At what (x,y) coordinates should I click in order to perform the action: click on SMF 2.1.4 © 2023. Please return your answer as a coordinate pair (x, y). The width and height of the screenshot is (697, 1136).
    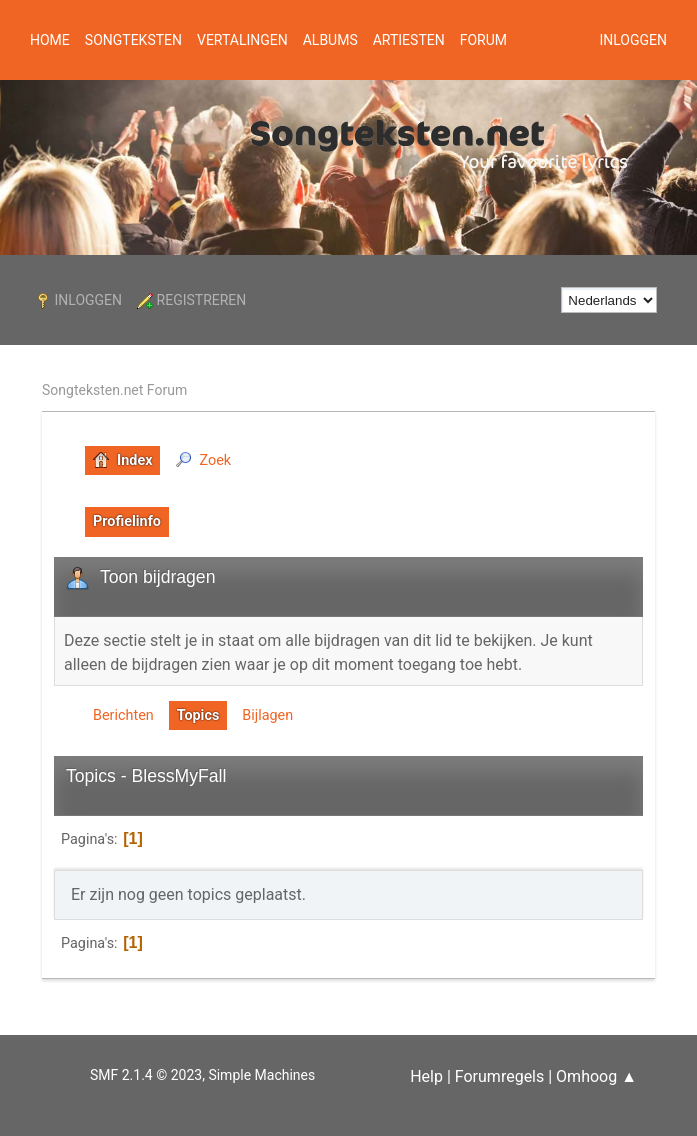
    Looking at the image, I should click on (146, 1075).